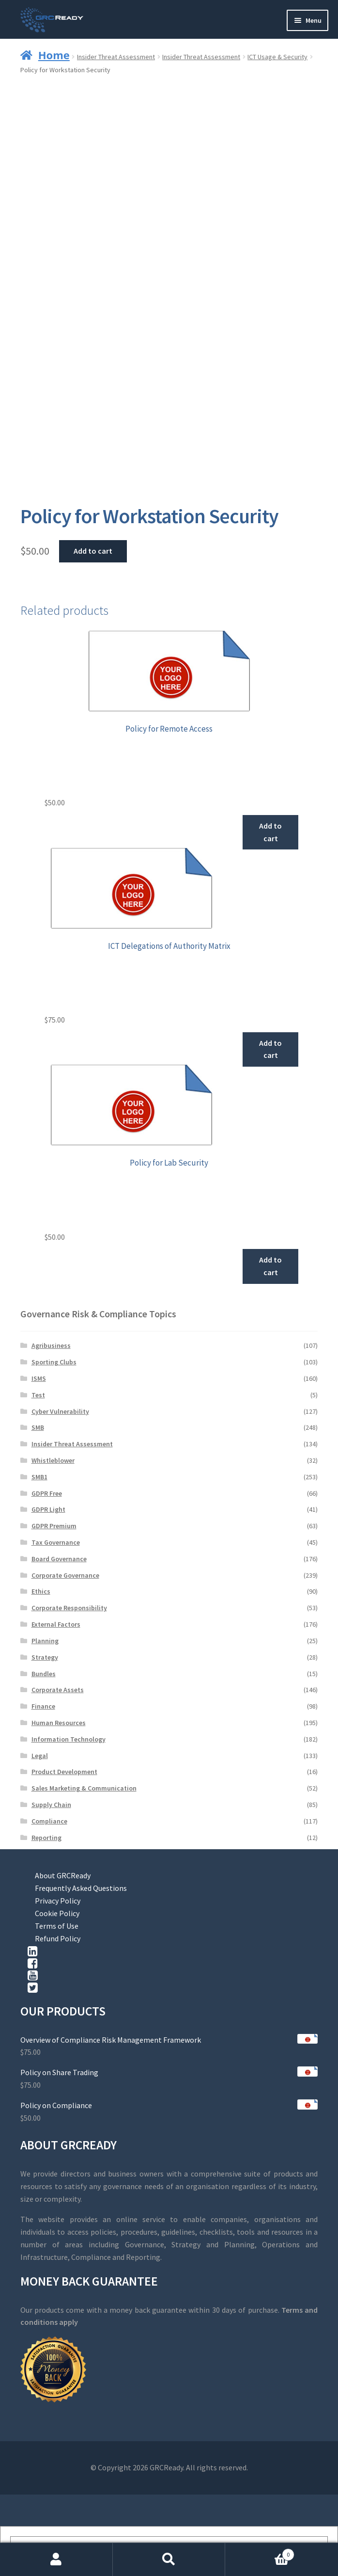  I want to click on Information Technology, so click(68, 1739).